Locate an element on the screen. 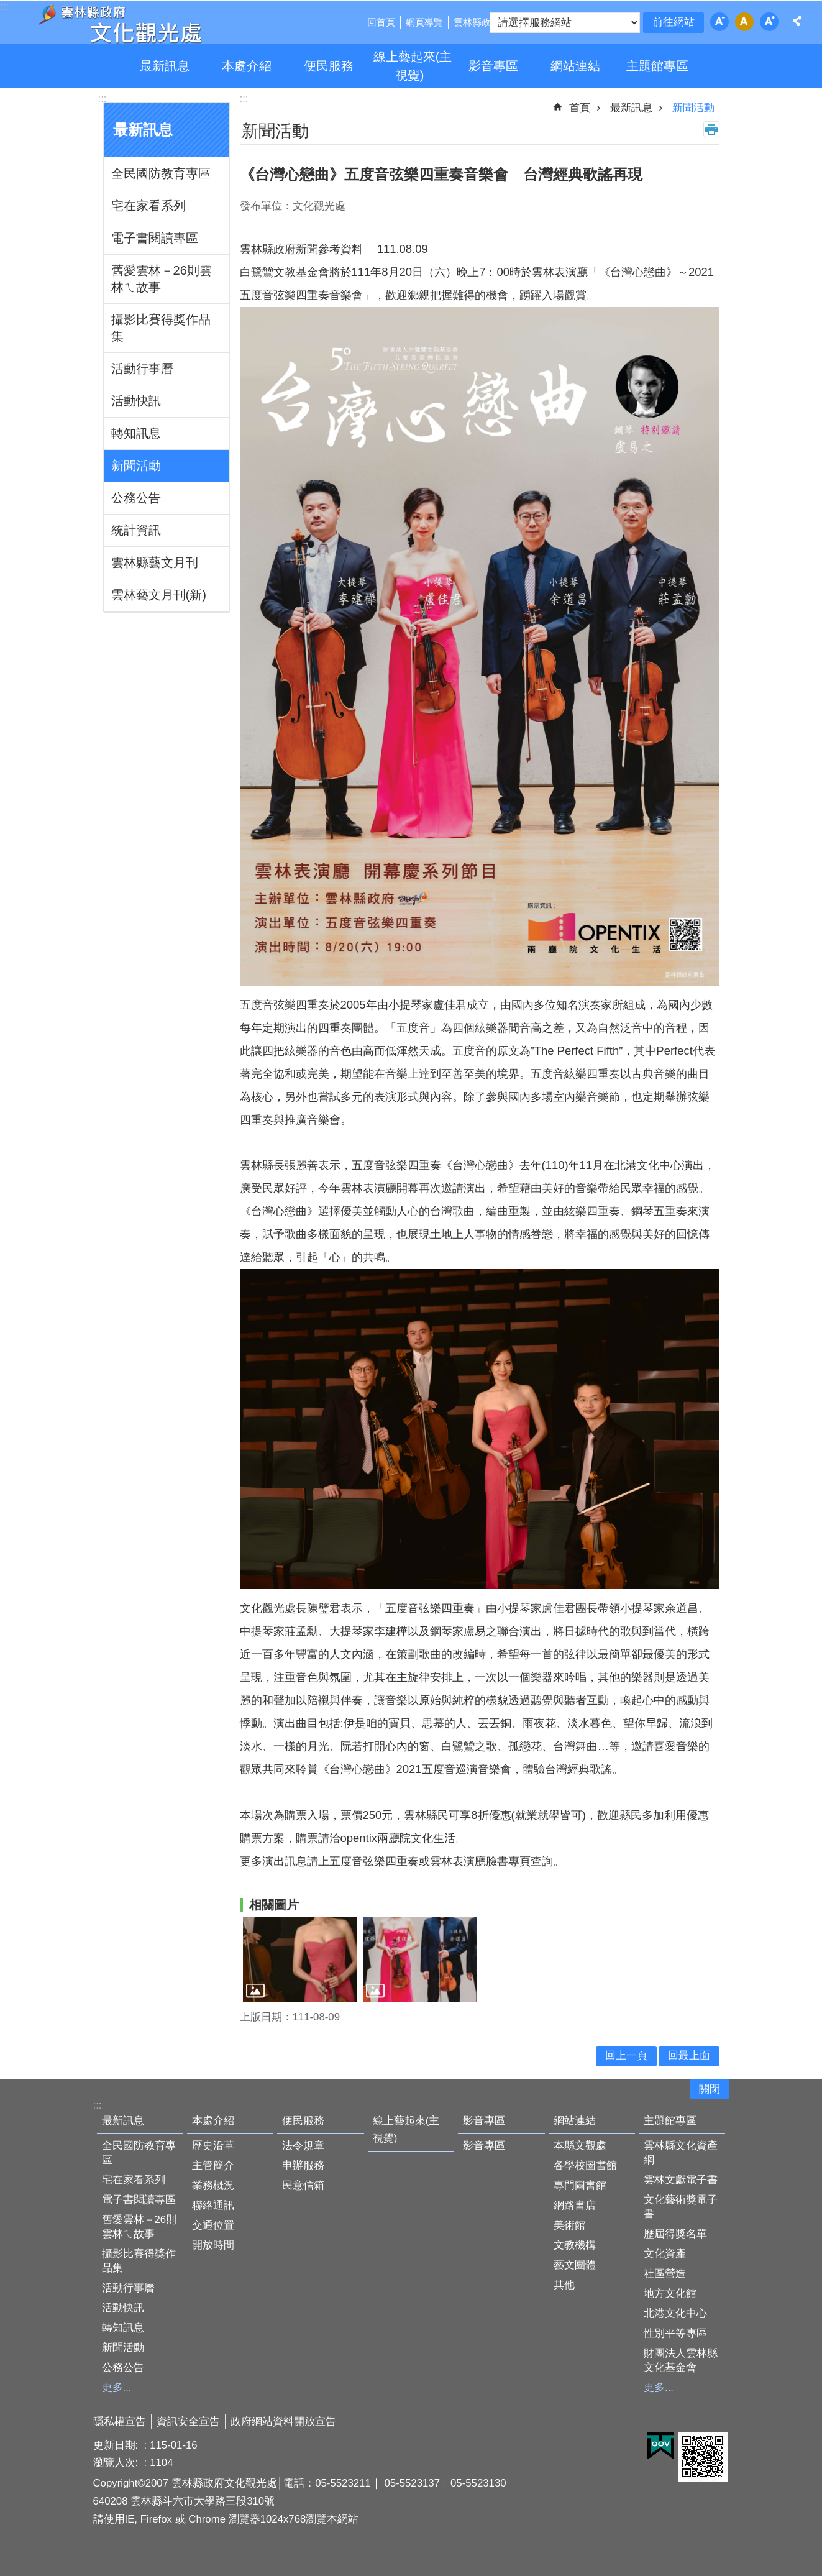 Image resolution: width=822 pixels, height=2576 pixels. 攝影比賽得獎作品集 is located at coordinates (161, 328).